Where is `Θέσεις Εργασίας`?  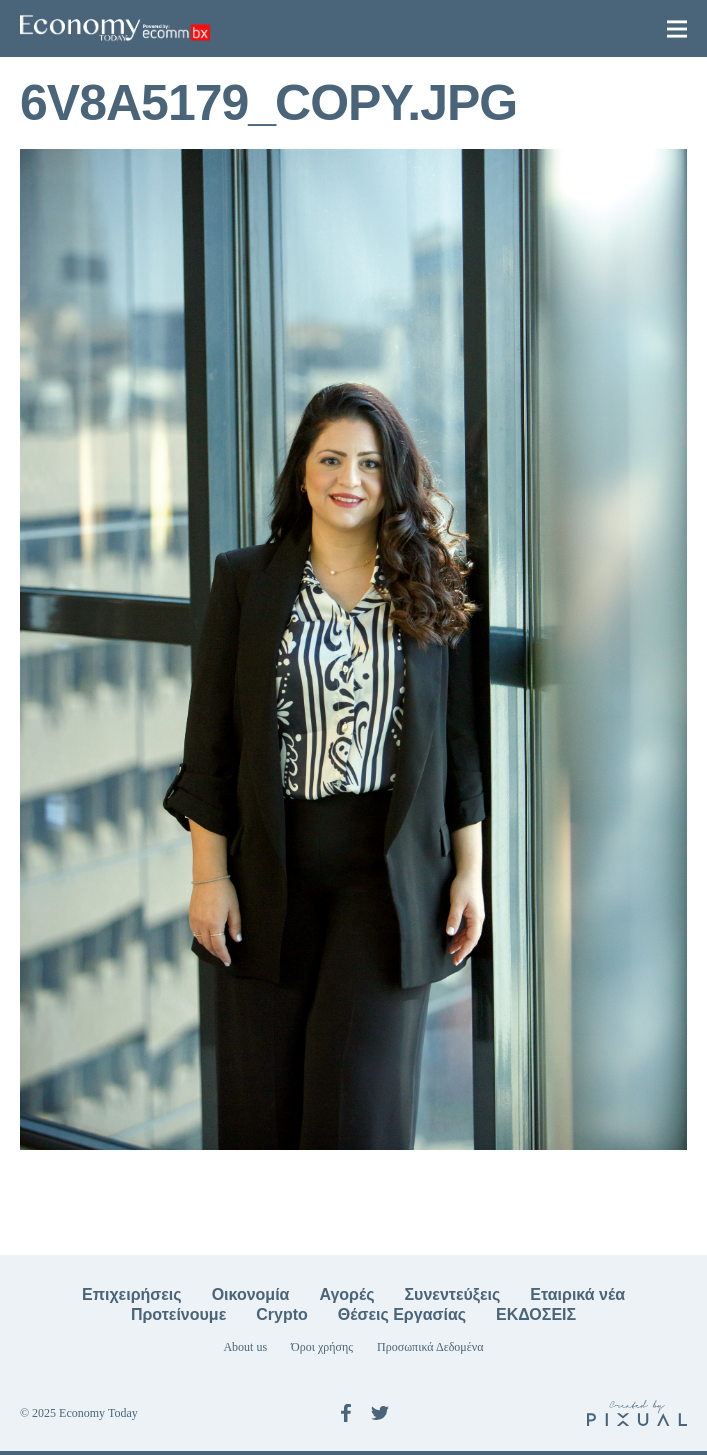
Θέσεις Εργασίας is located at coordinates (402, 1314).